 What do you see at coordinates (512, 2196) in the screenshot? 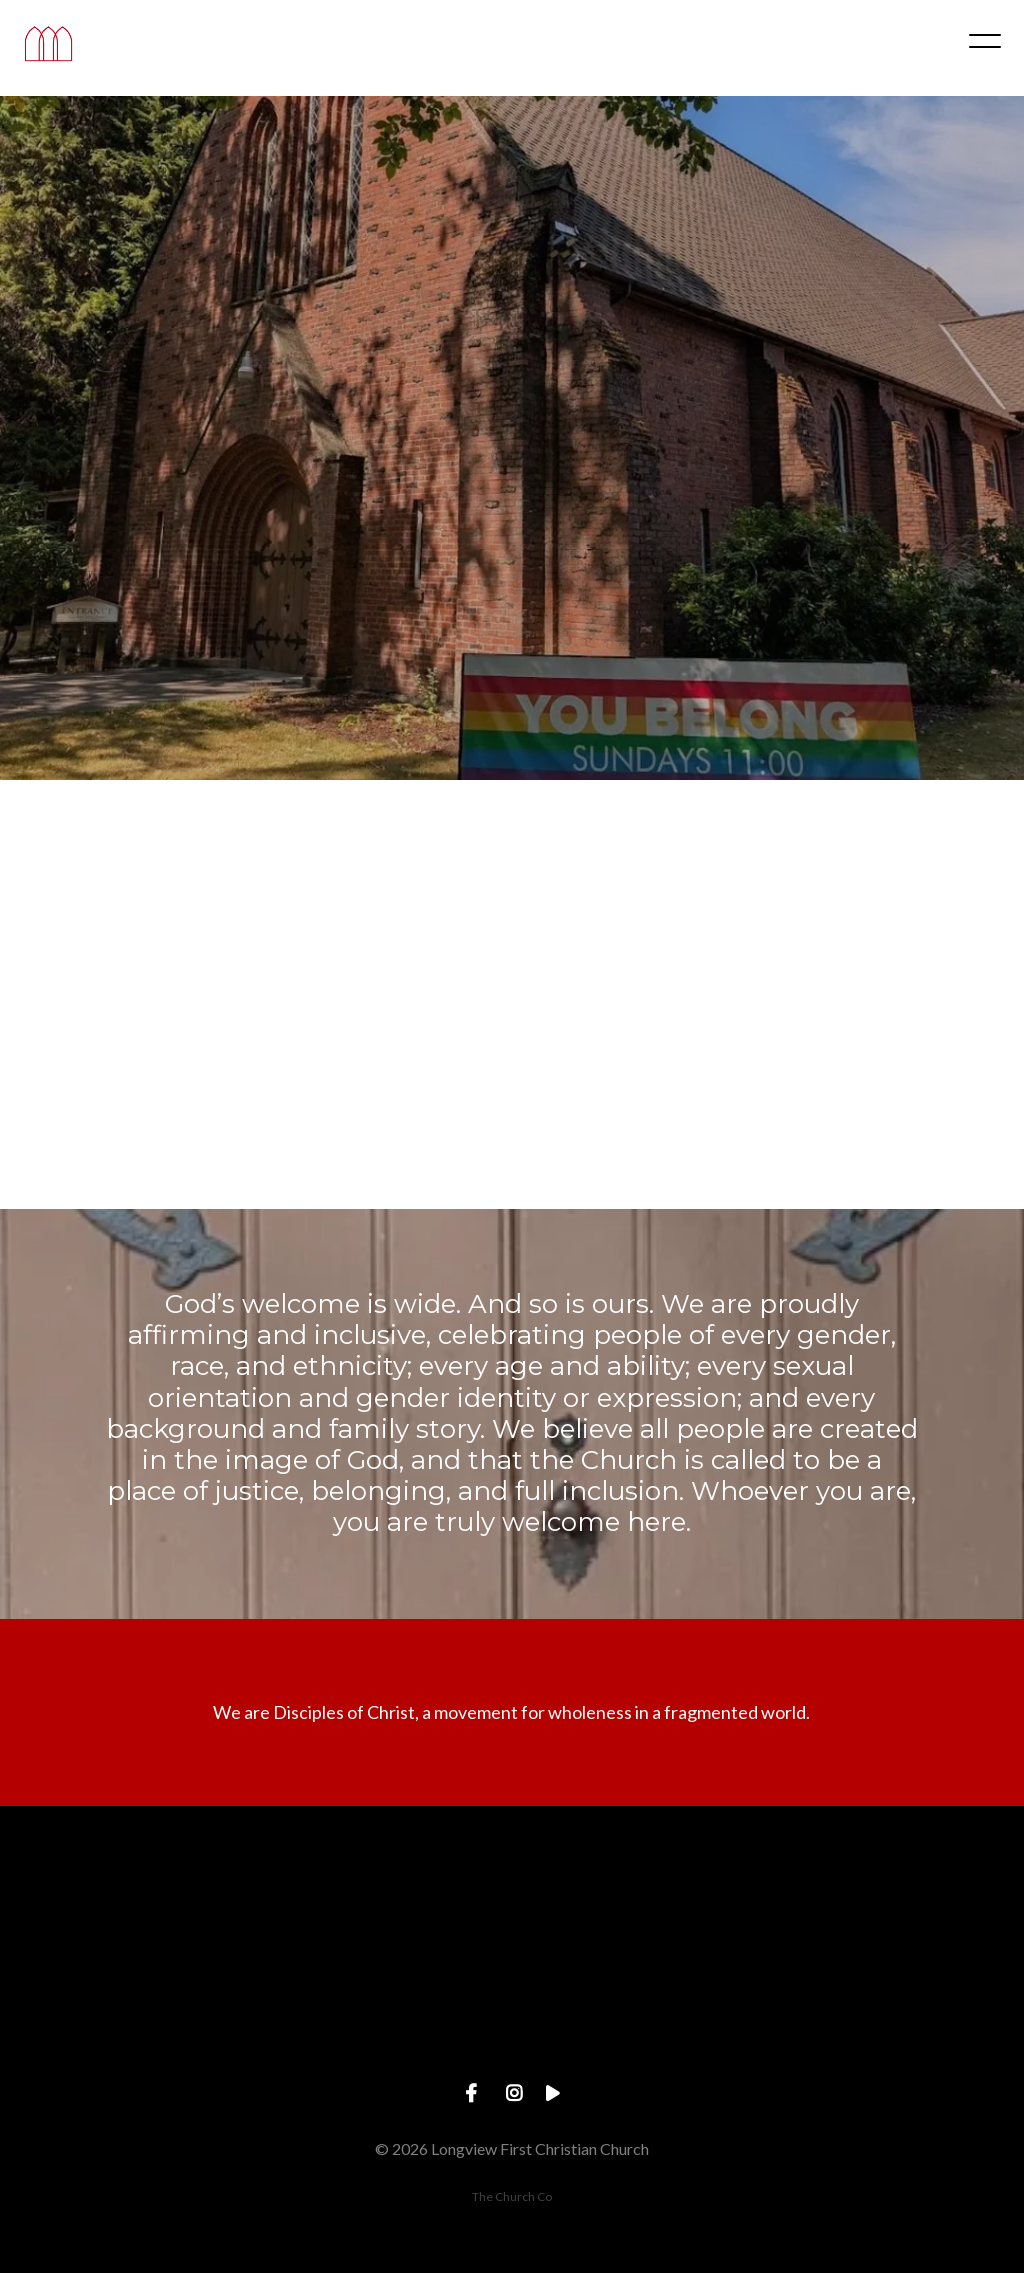
I see `The Church Co` at bounding box center [512, 2196].